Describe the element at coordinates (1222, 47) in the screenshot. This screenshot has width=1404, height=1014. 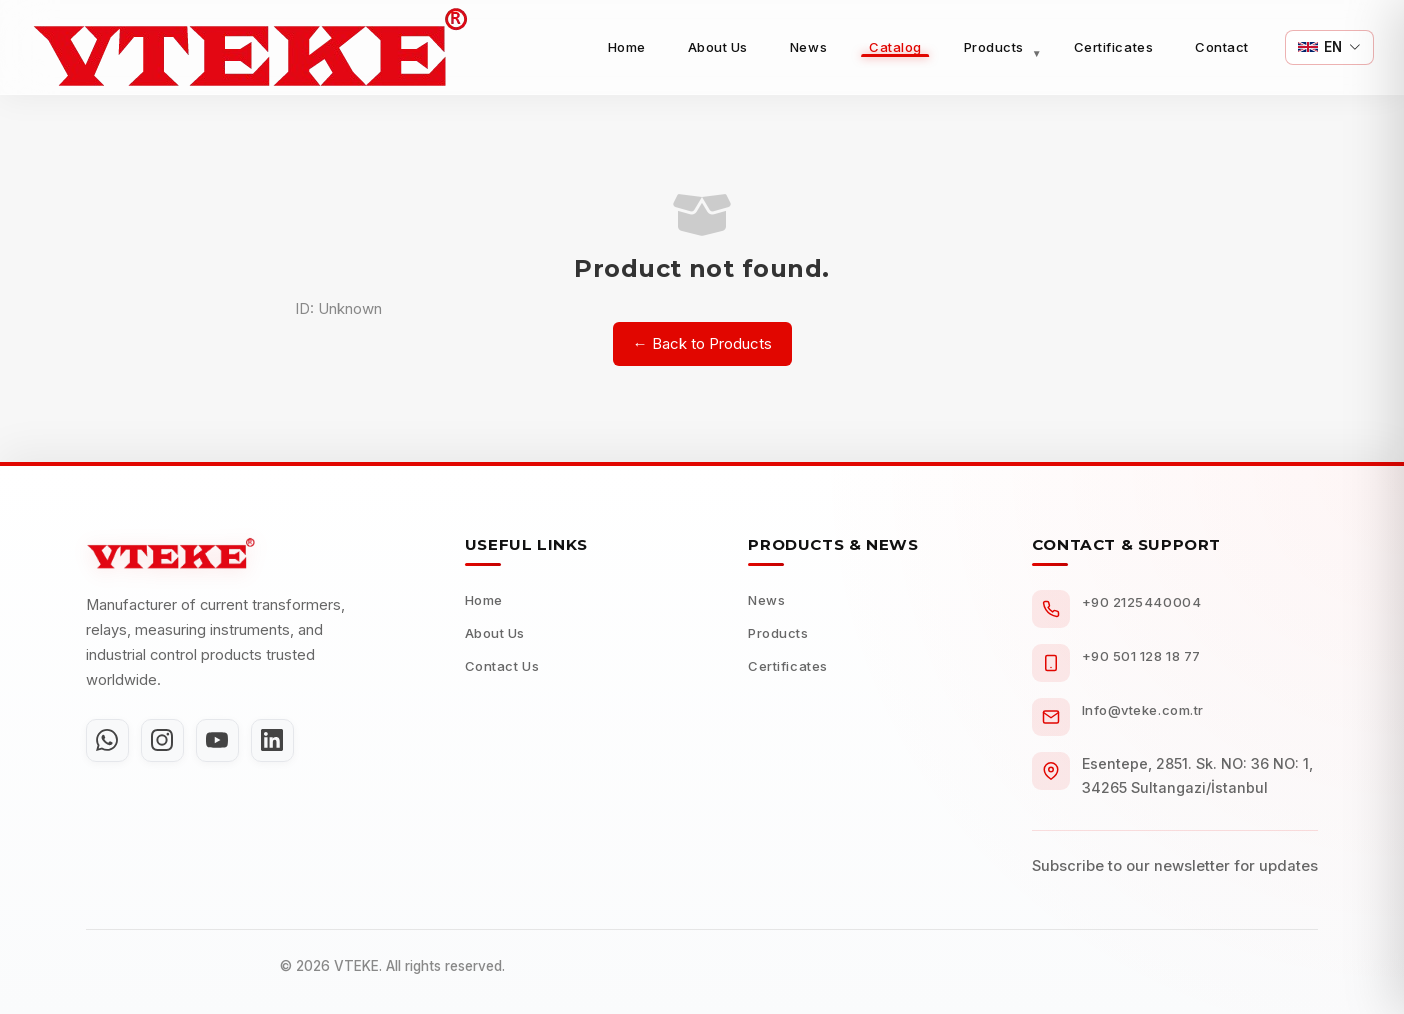
I see `Contact` at that location.